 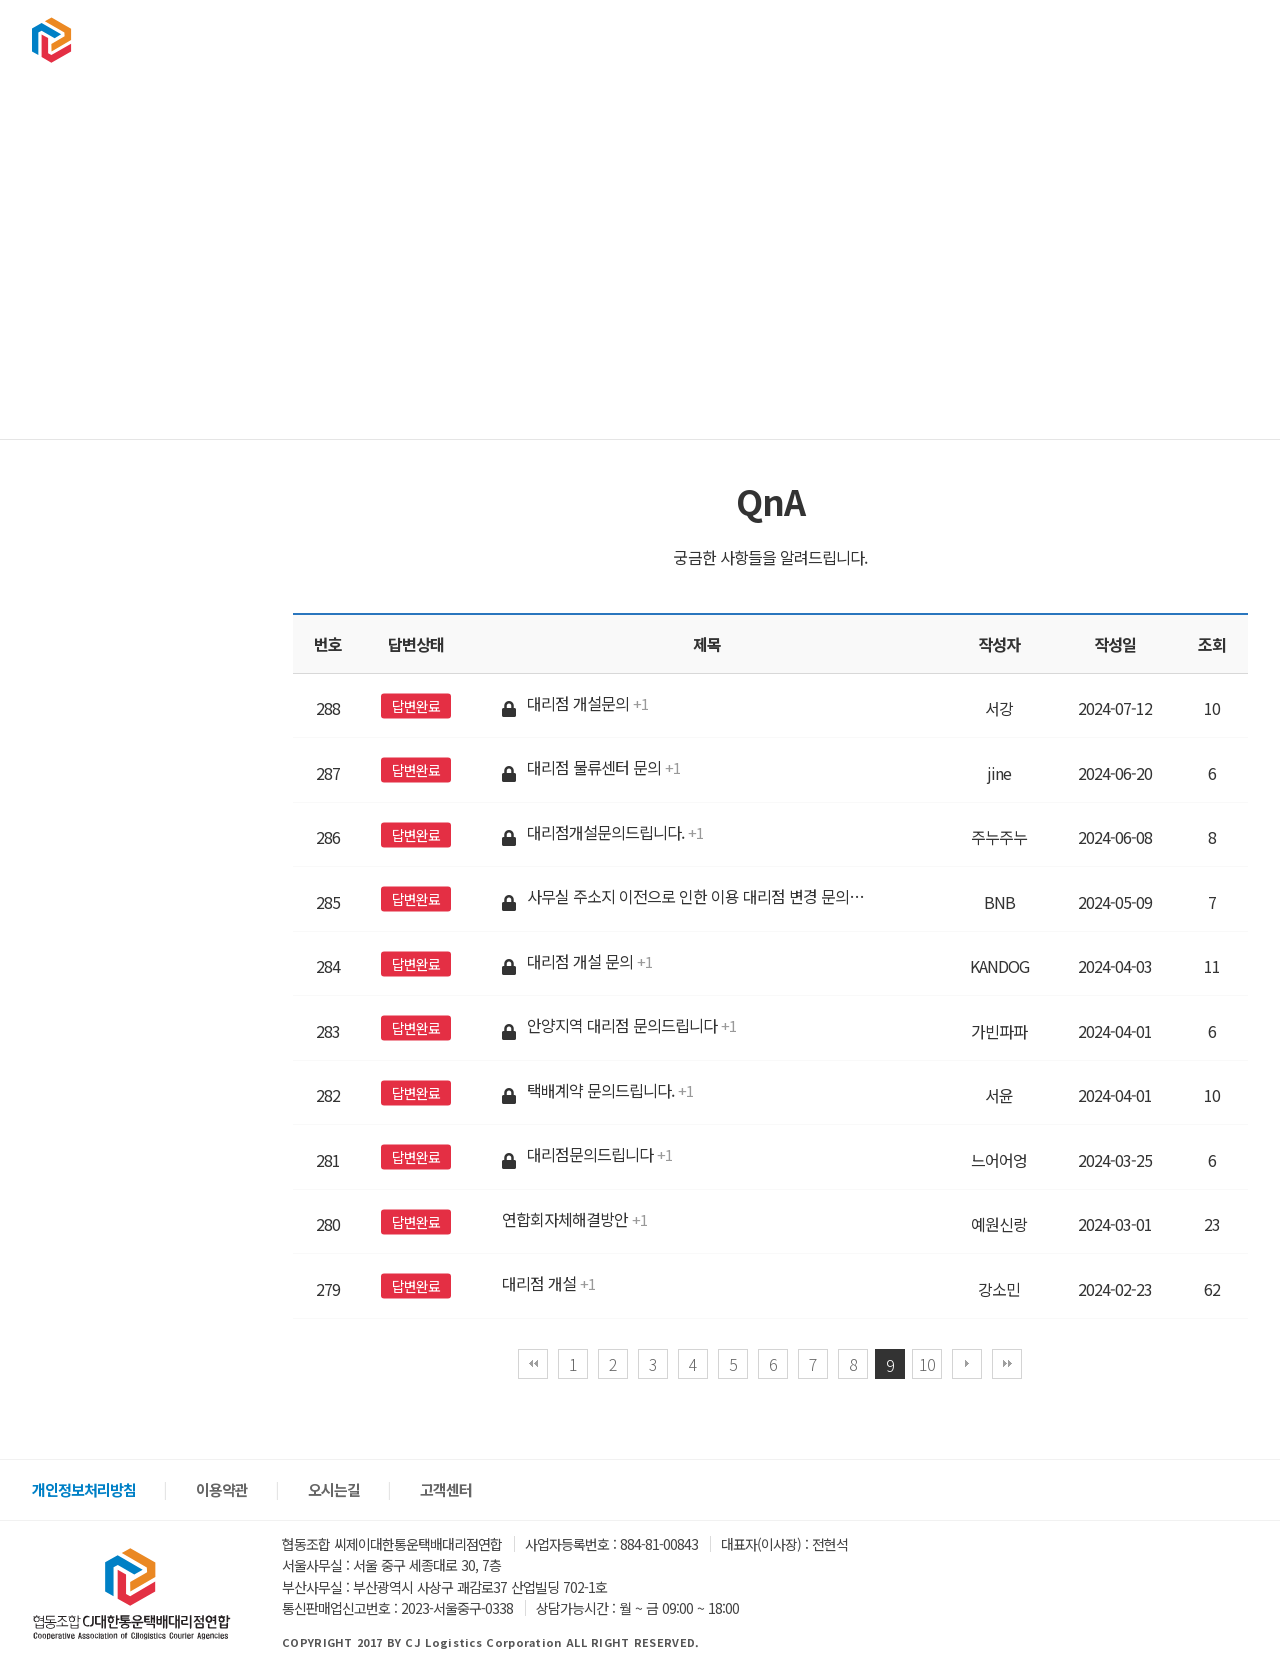 What do you see at coordinates (334, 1489) in the screenshot?
I see `오시는길` at bounding box center [334, 1489].